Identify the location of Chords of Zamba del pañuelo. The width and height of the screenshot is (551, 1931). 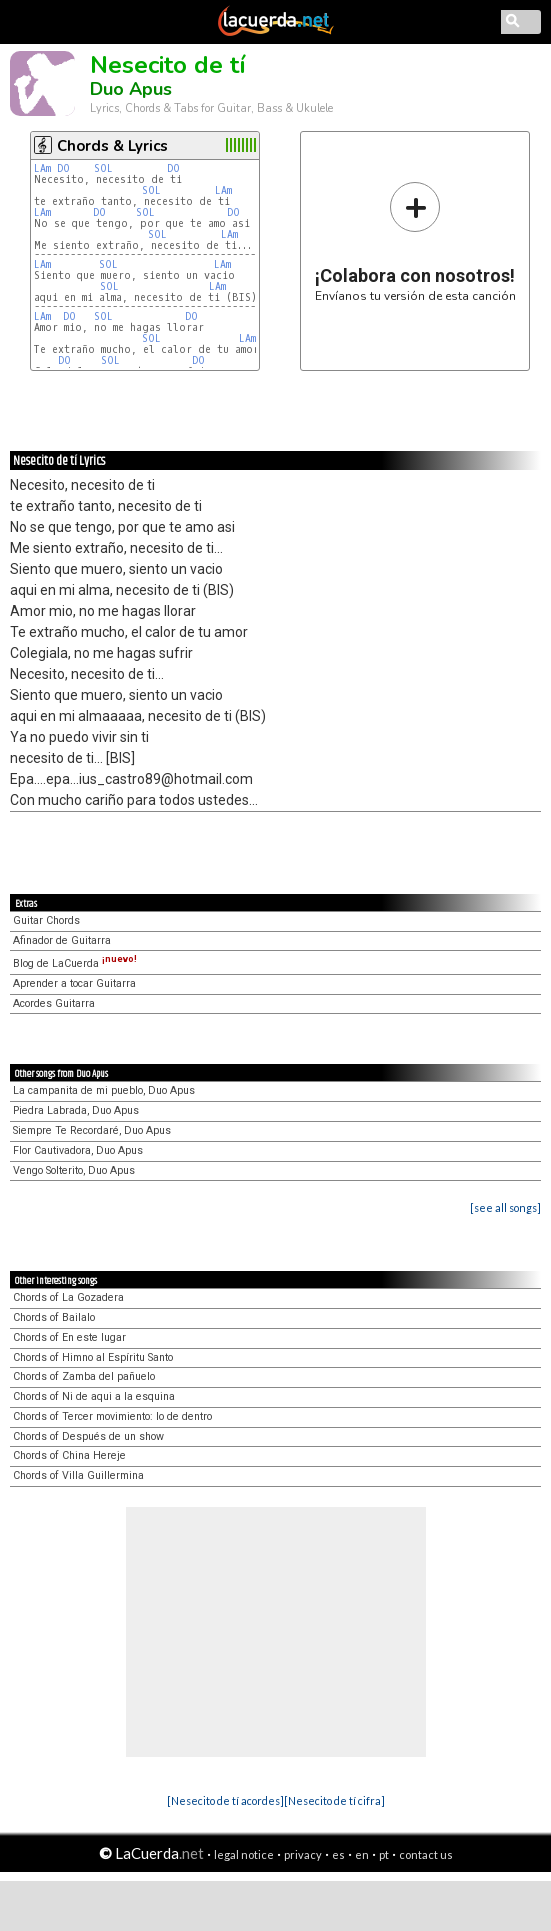
(84, 1376).